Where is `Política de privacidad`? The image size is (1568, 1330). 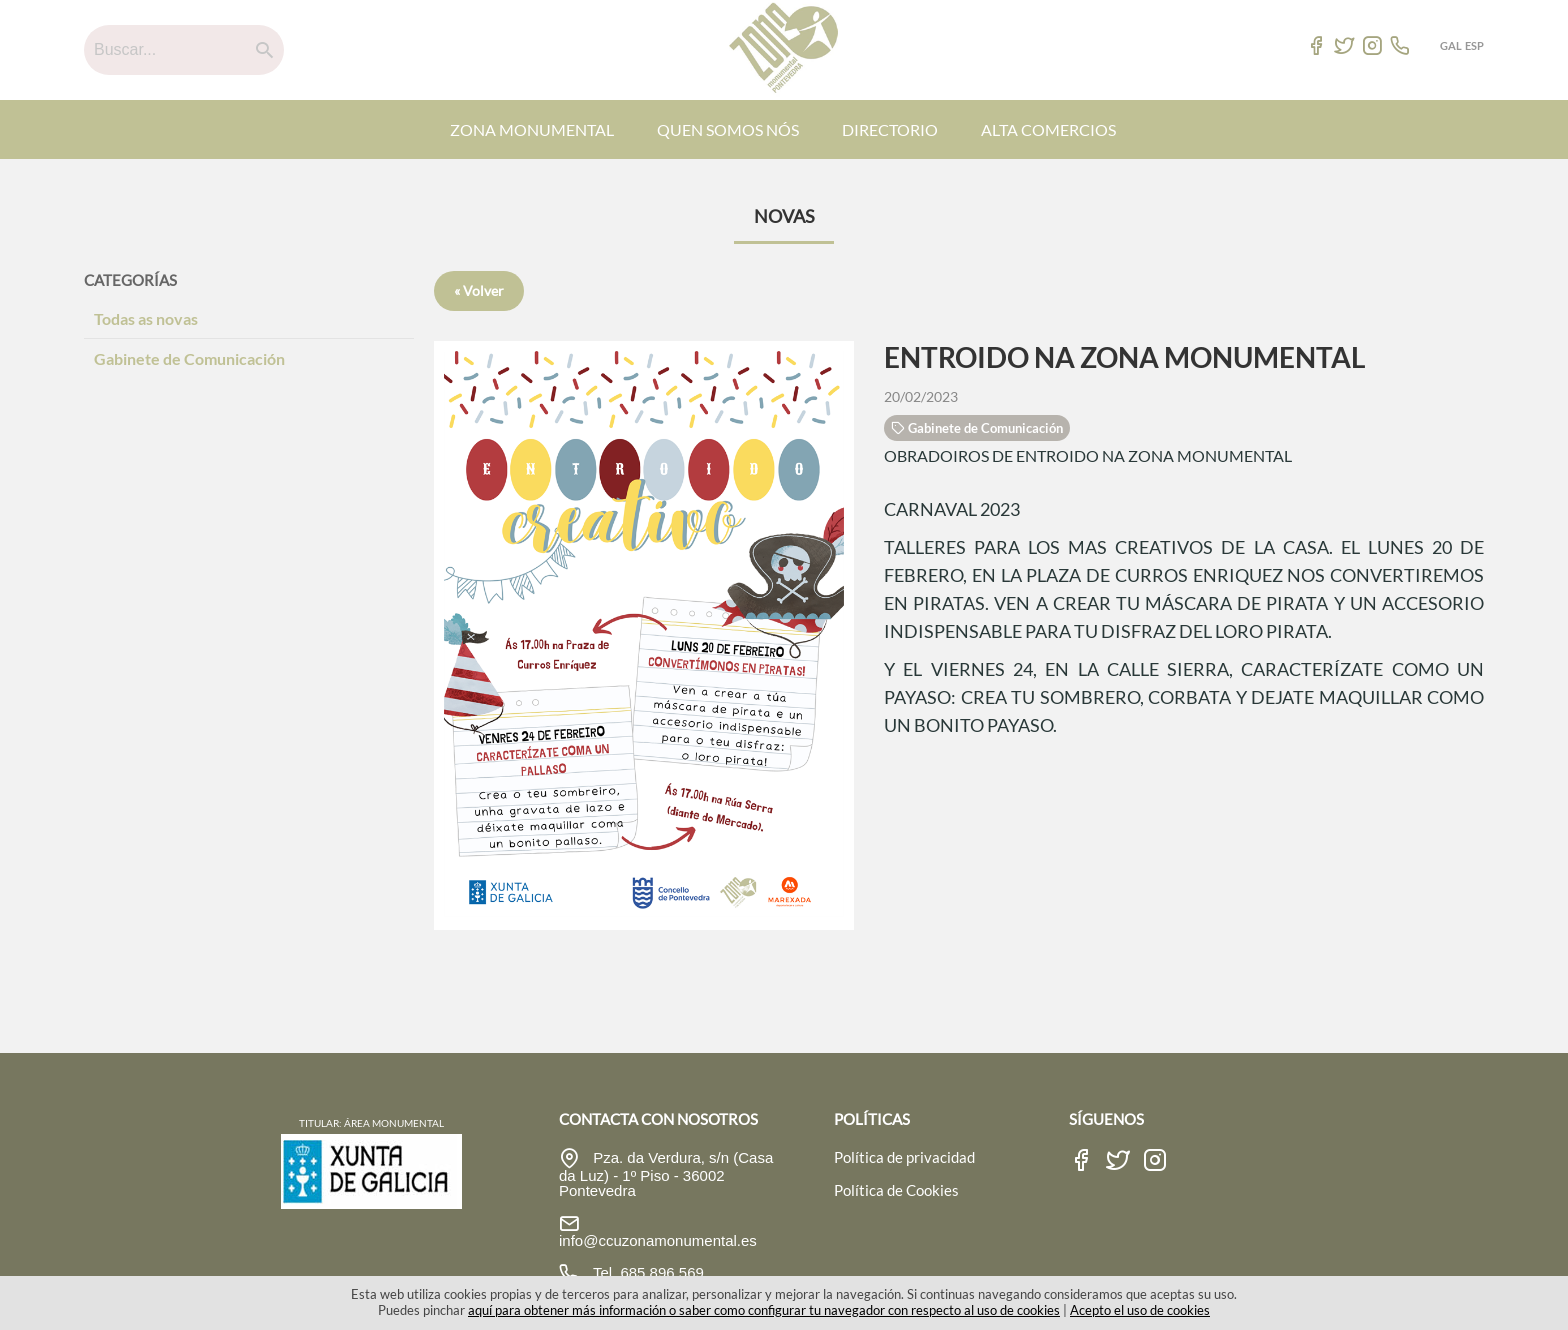 Política de privacidad is located at coordinates (904, 1157).